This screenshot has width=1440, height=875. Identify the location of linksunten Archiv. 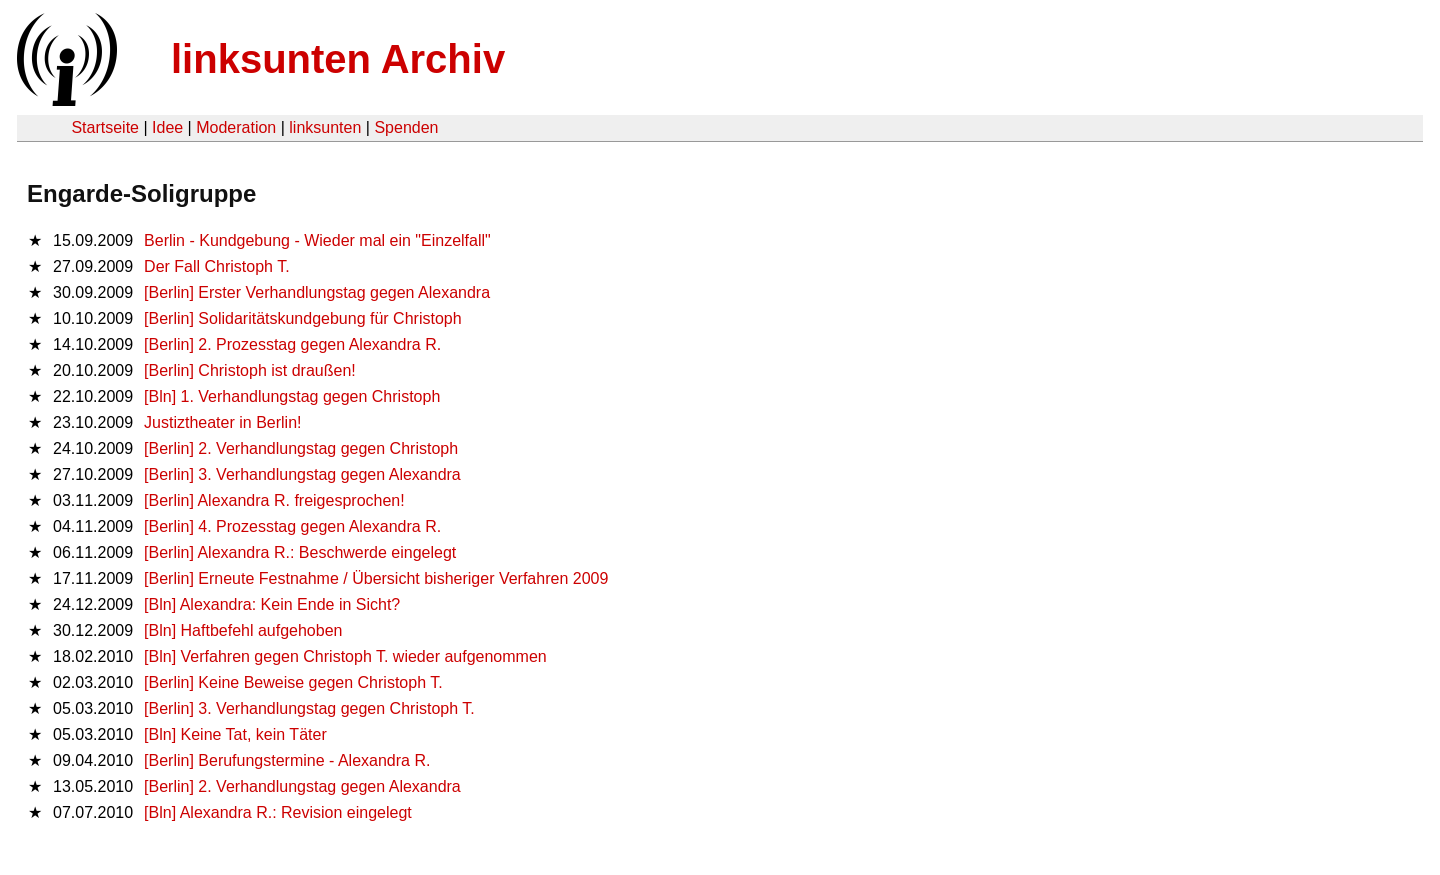
(338, 59).